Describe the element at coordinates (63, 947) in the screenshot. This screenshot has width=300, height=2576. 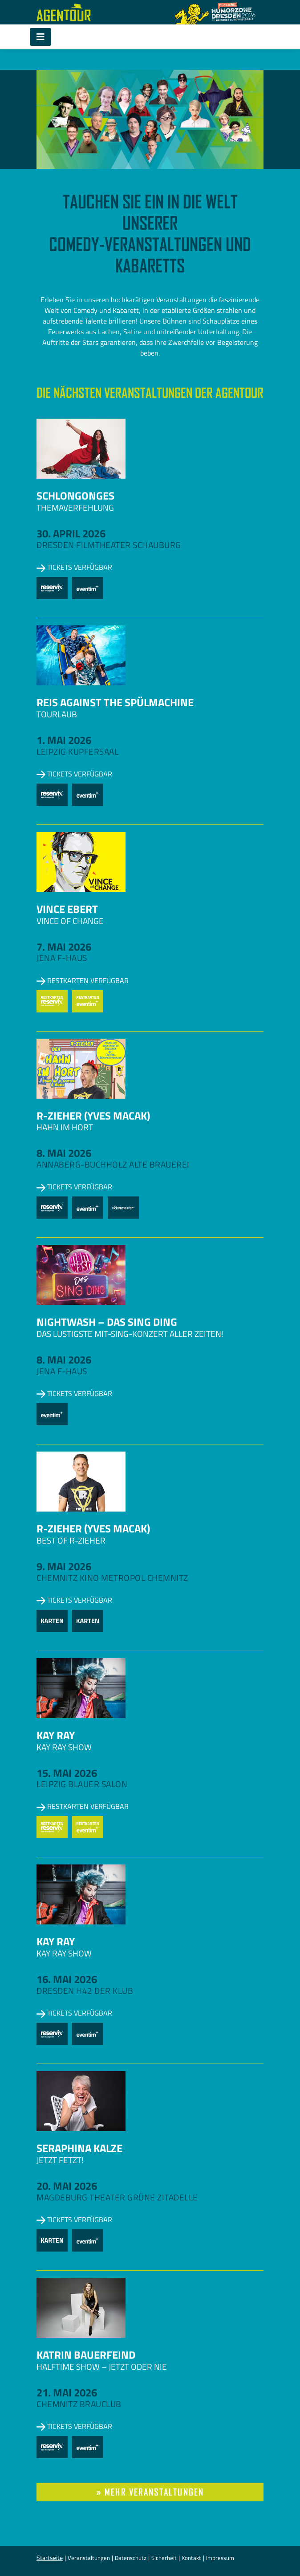
I see `7. Mai 2026` at that location.